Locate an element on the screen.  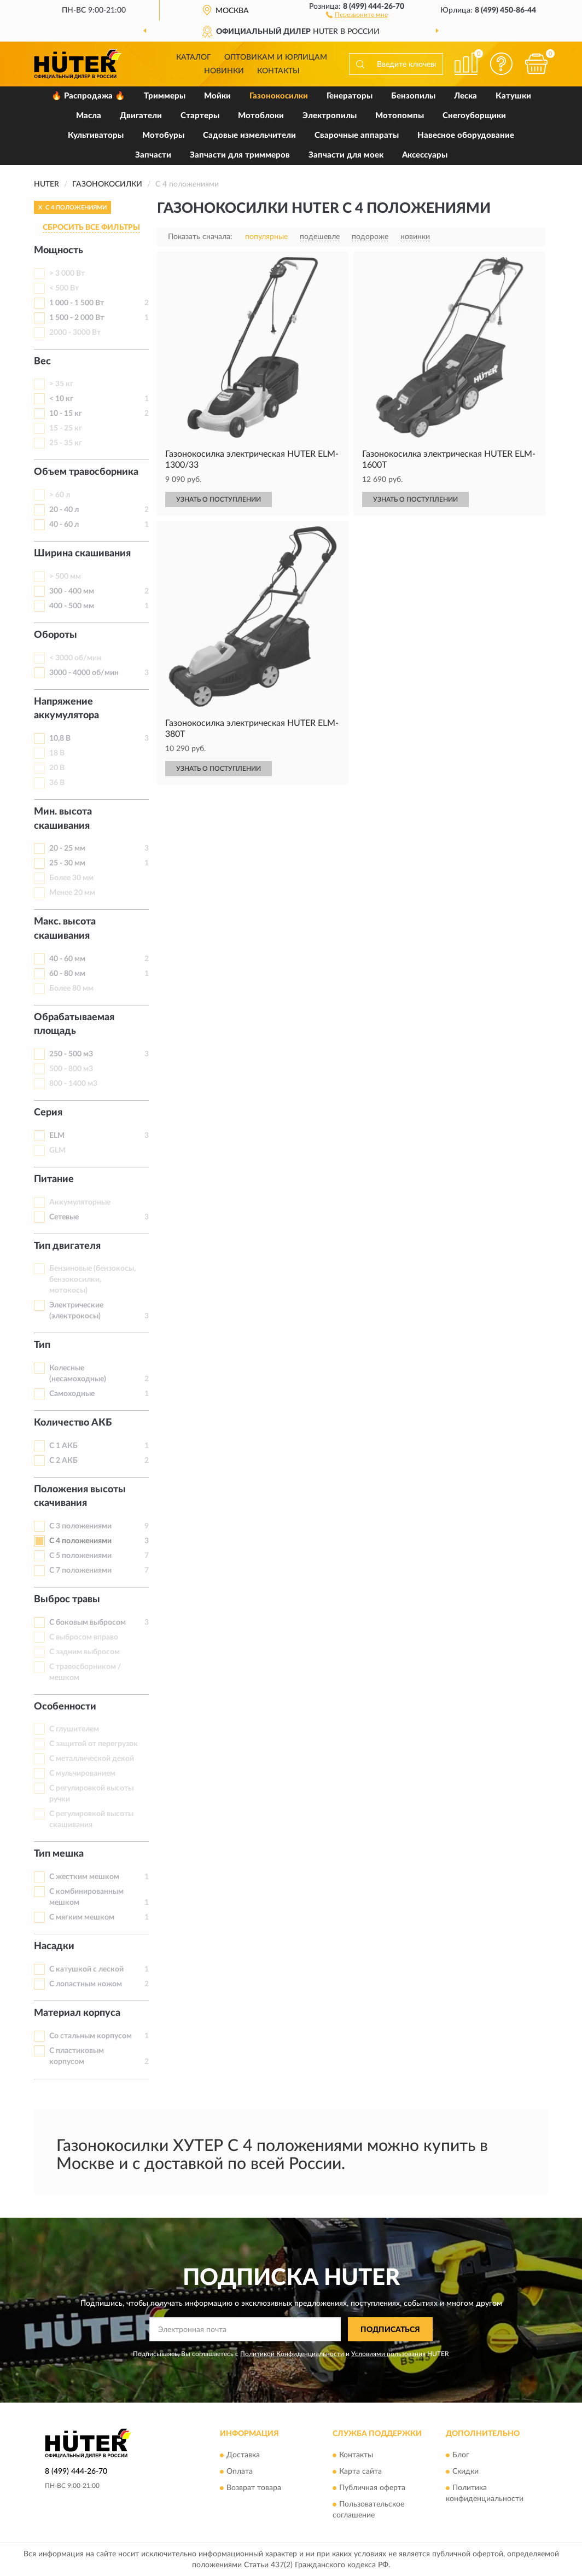
С выбросом вправо is located at coordinates (83, 1637).